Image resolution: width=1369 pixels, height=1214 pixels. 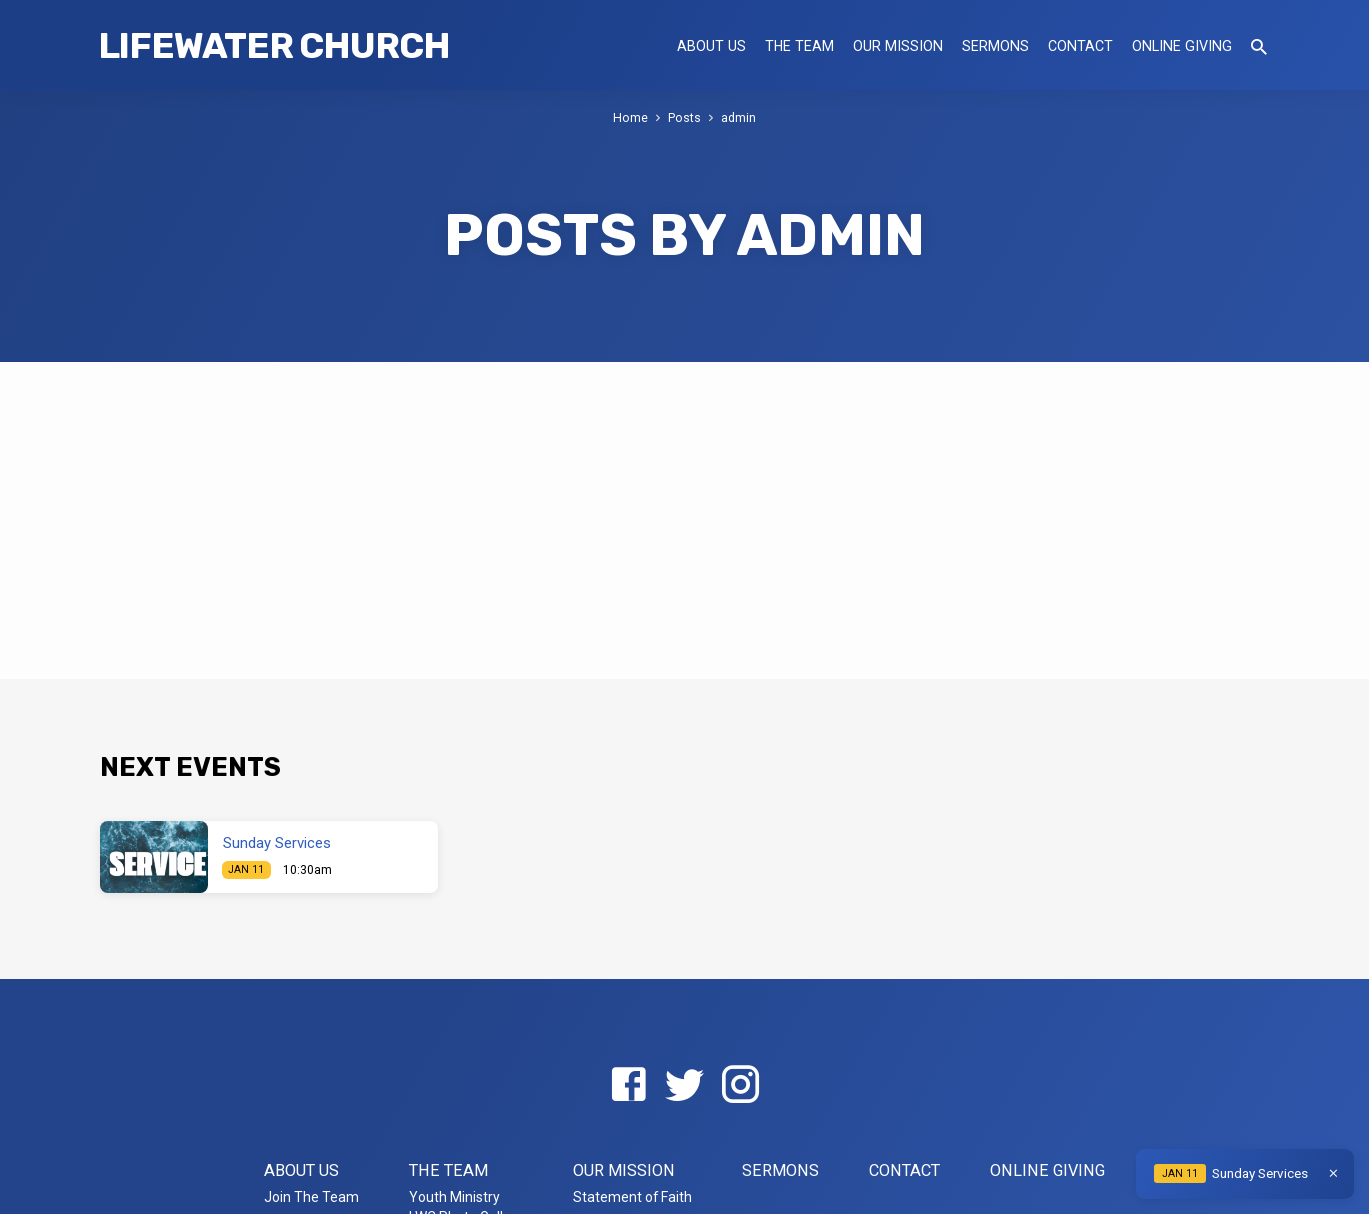 What do you see at coordinates (311, 1197) in the screenshot?
I see `Join The Team` at bounding box center [311, 1197].